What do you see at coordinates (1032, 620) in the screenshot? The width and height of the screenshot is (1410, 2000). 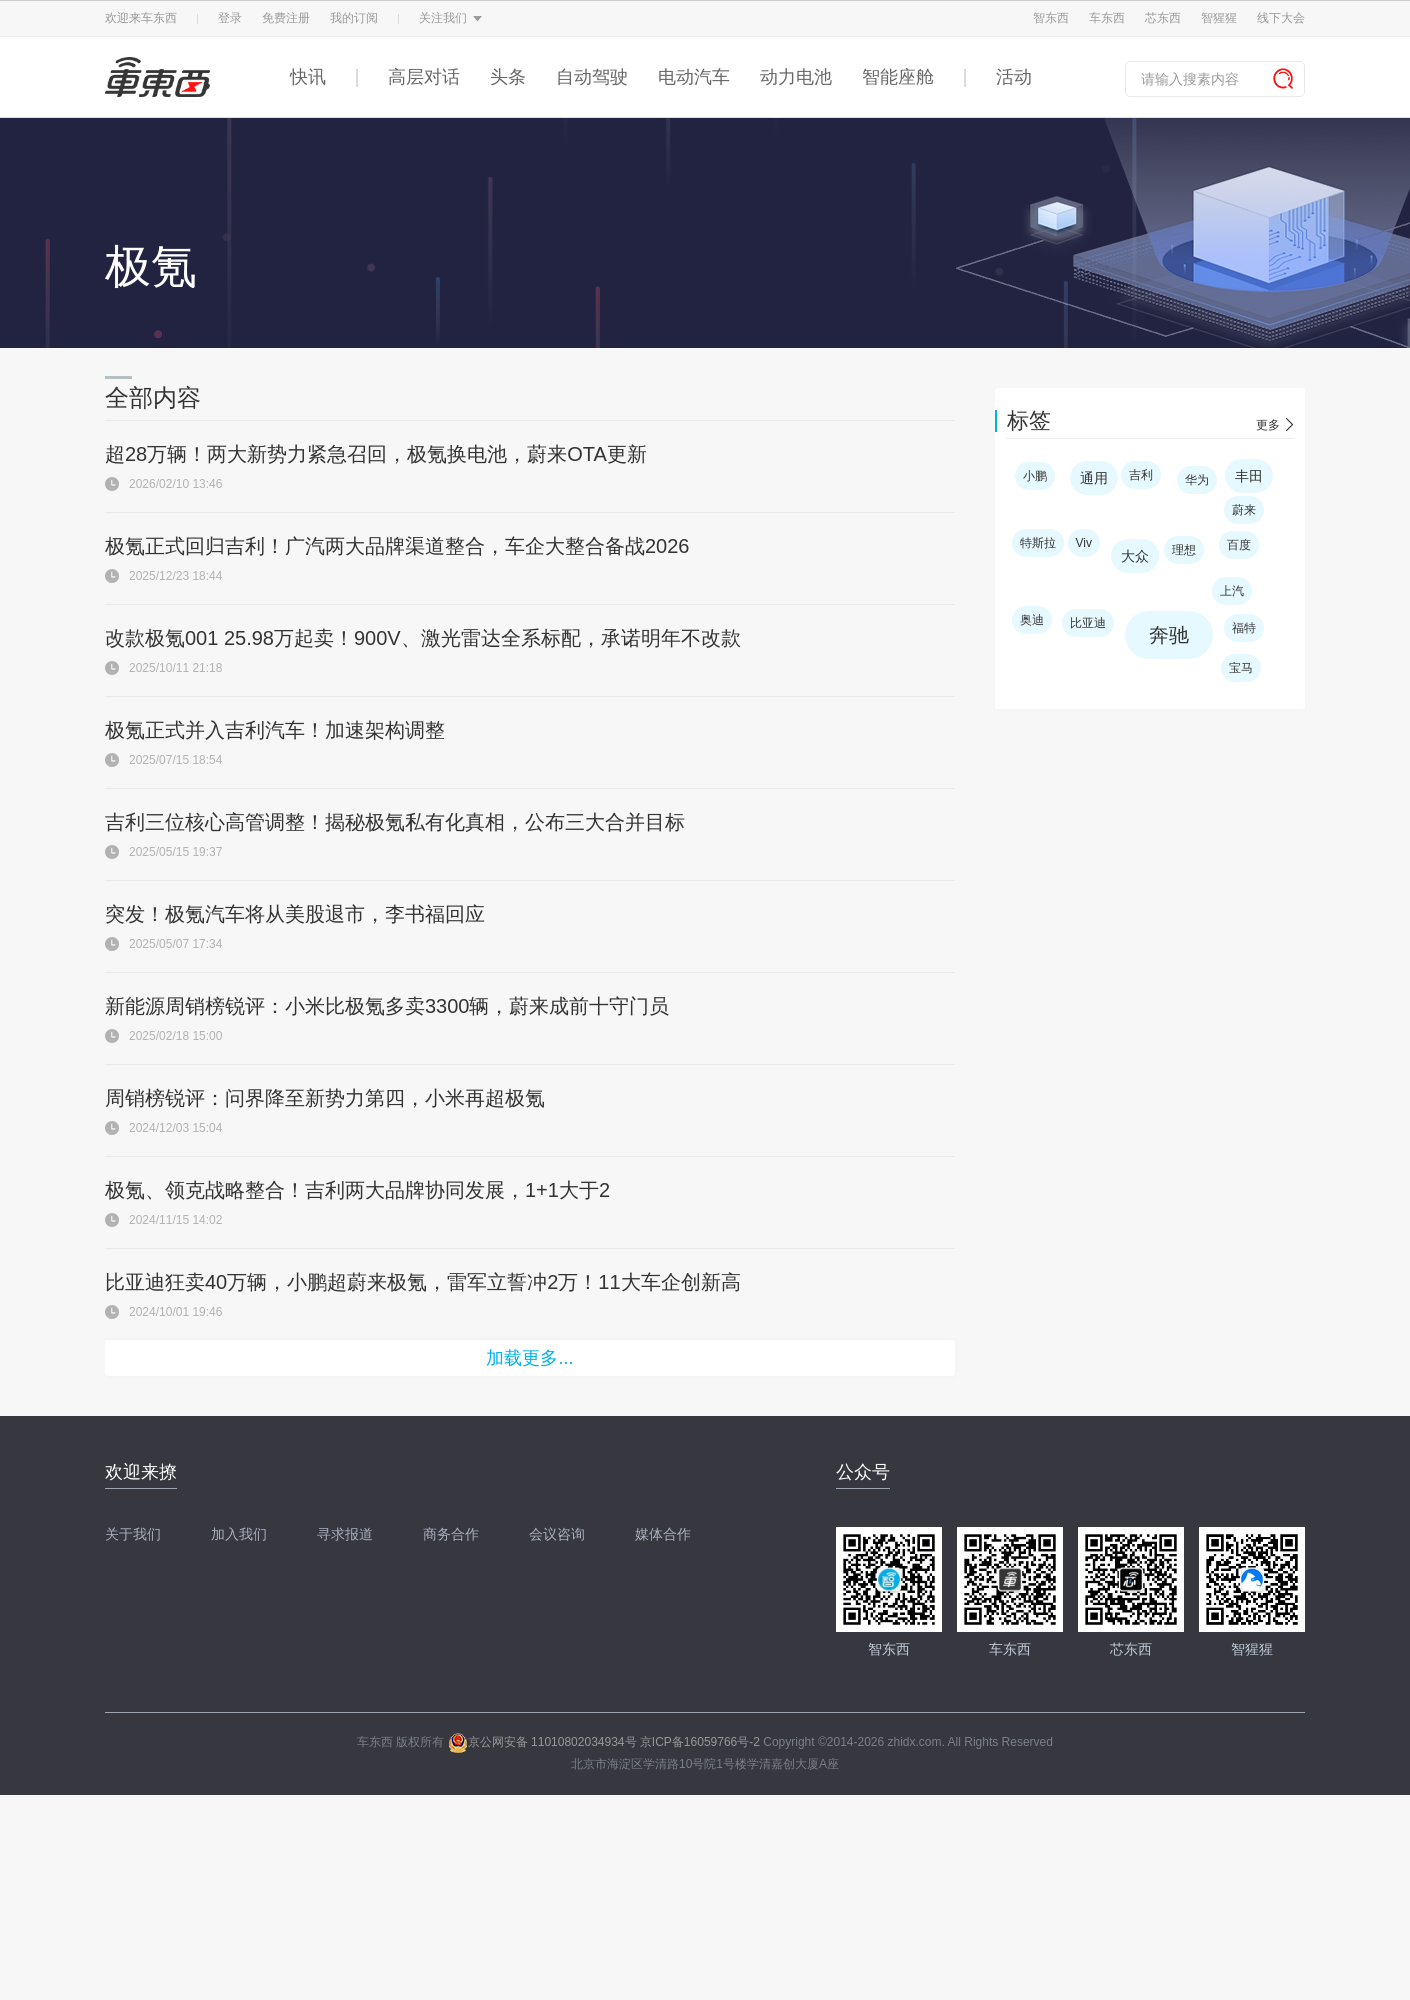 I see `奥迪` at bounding box center [1032, 620].